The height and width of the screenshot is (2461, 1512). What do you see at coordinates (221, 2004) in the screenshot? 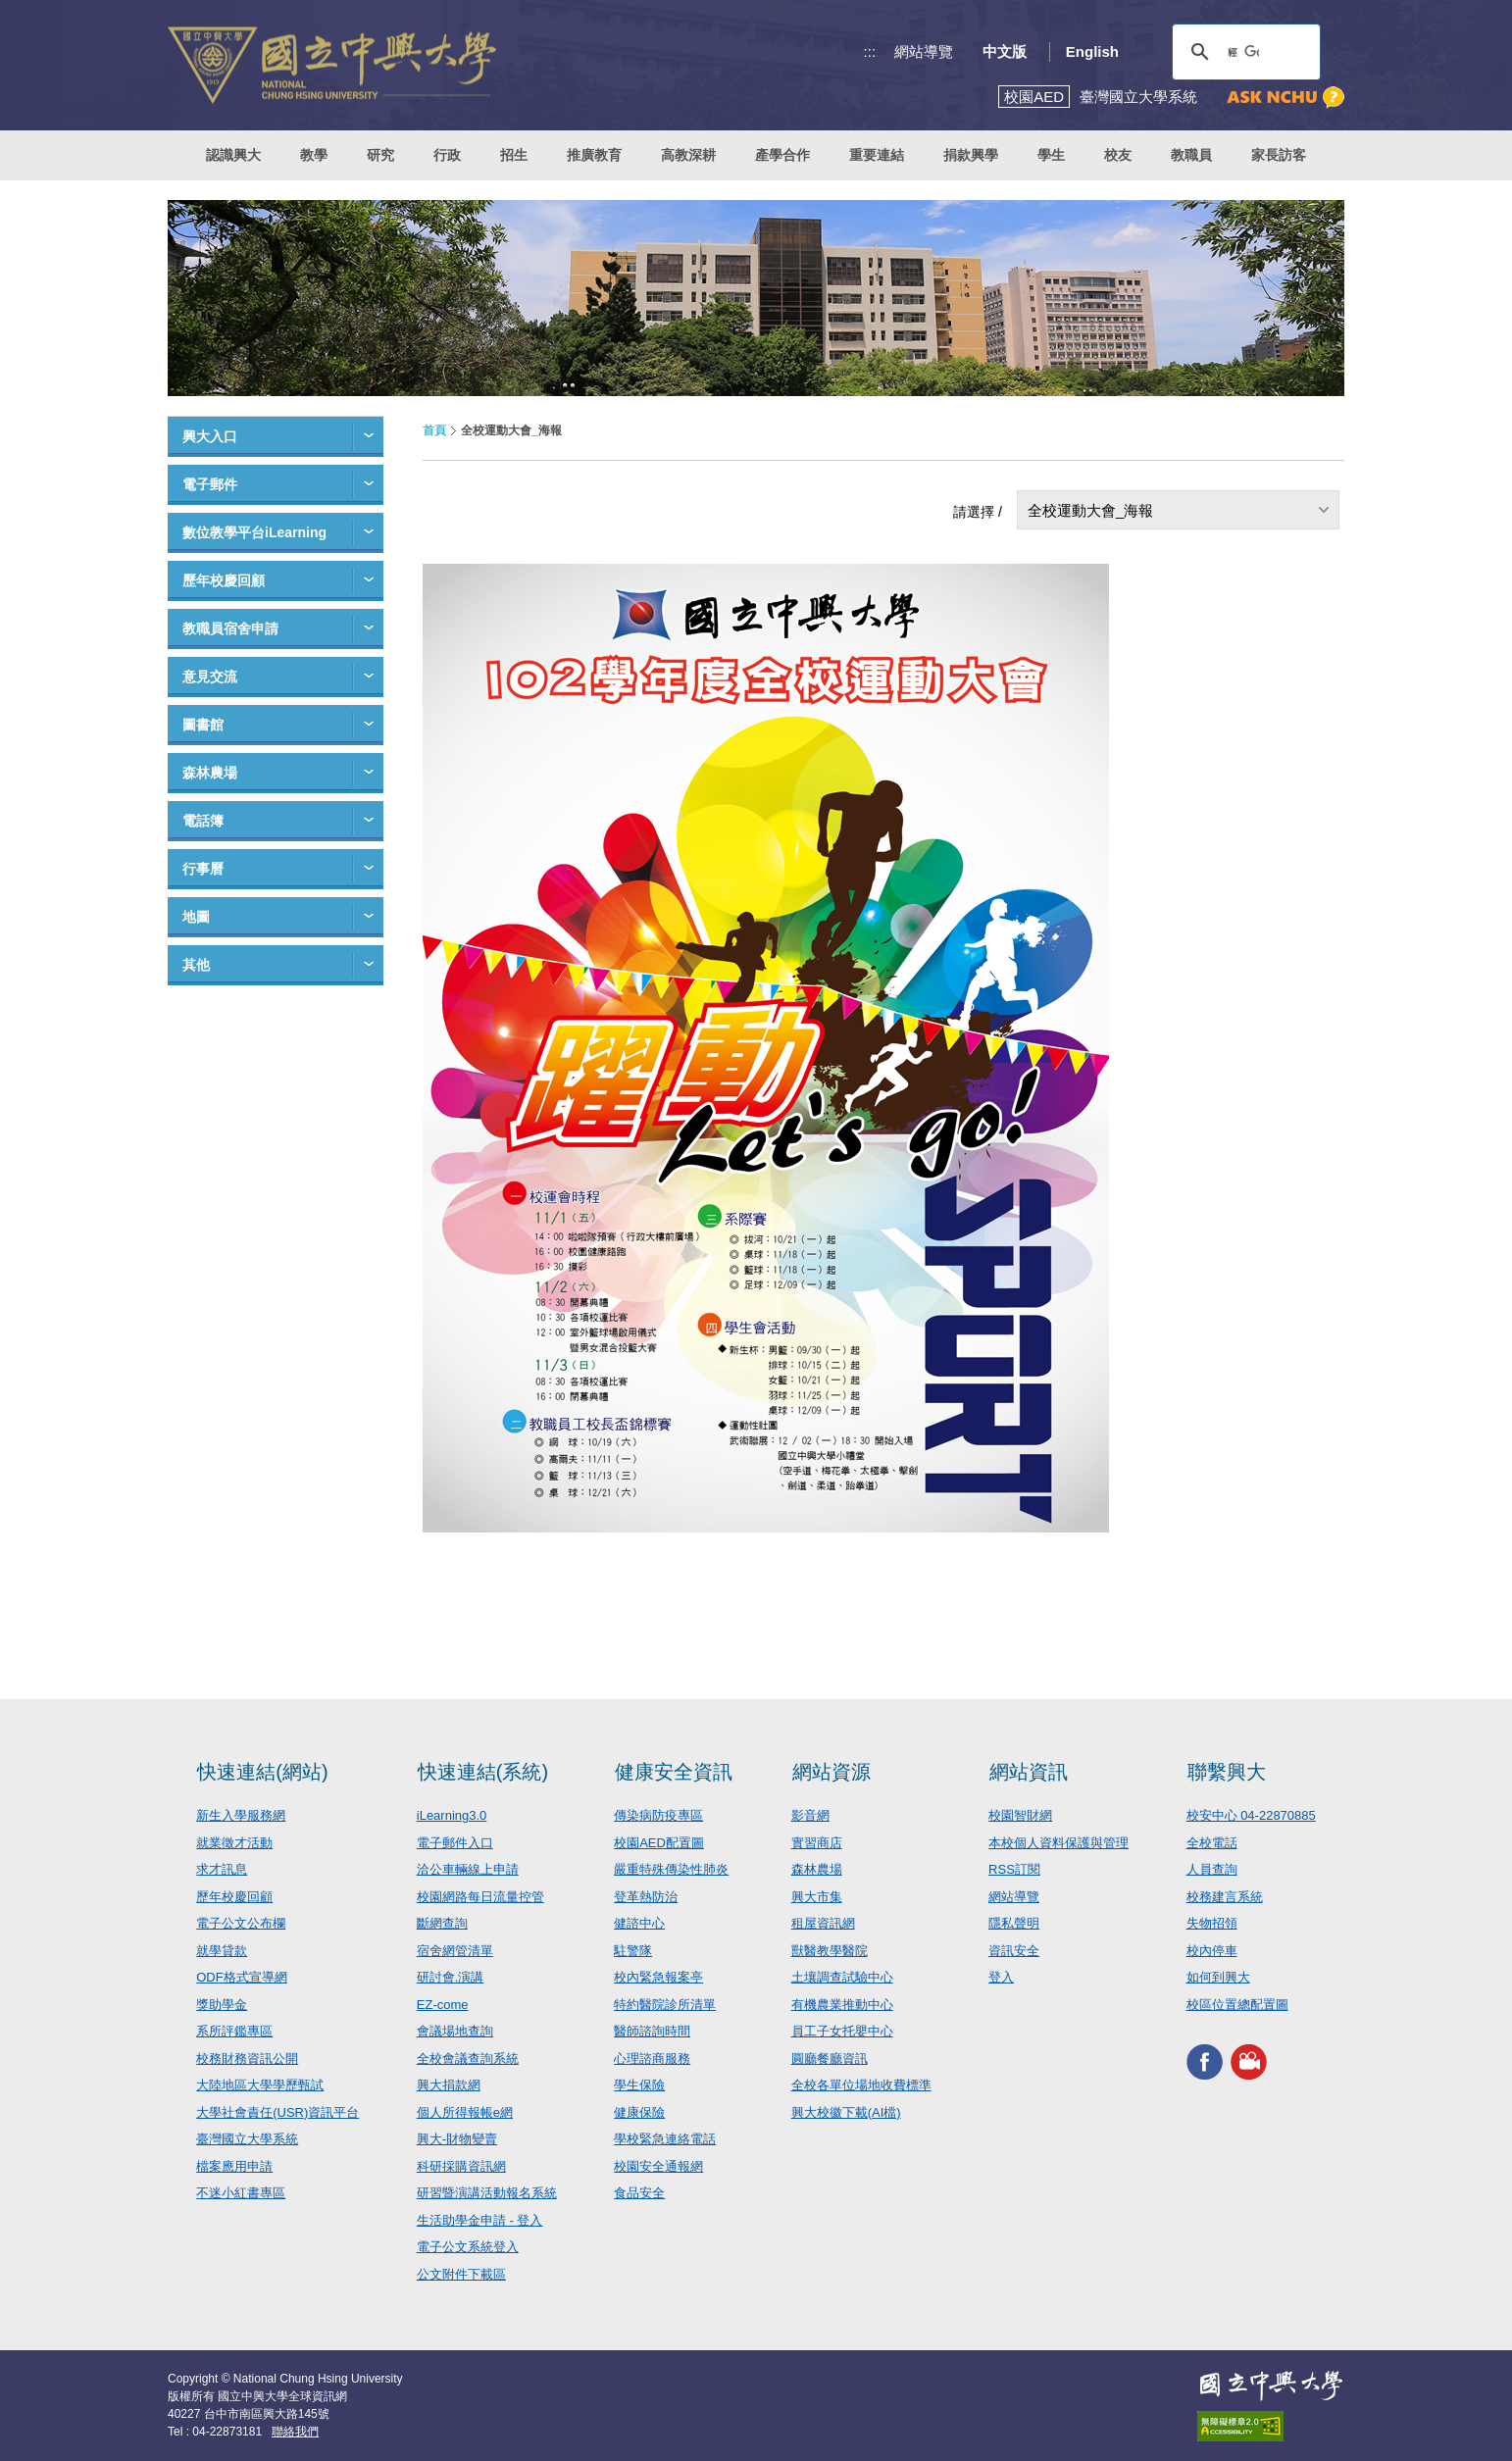
I see `獎助學金` at bounding box center [221, 2004].